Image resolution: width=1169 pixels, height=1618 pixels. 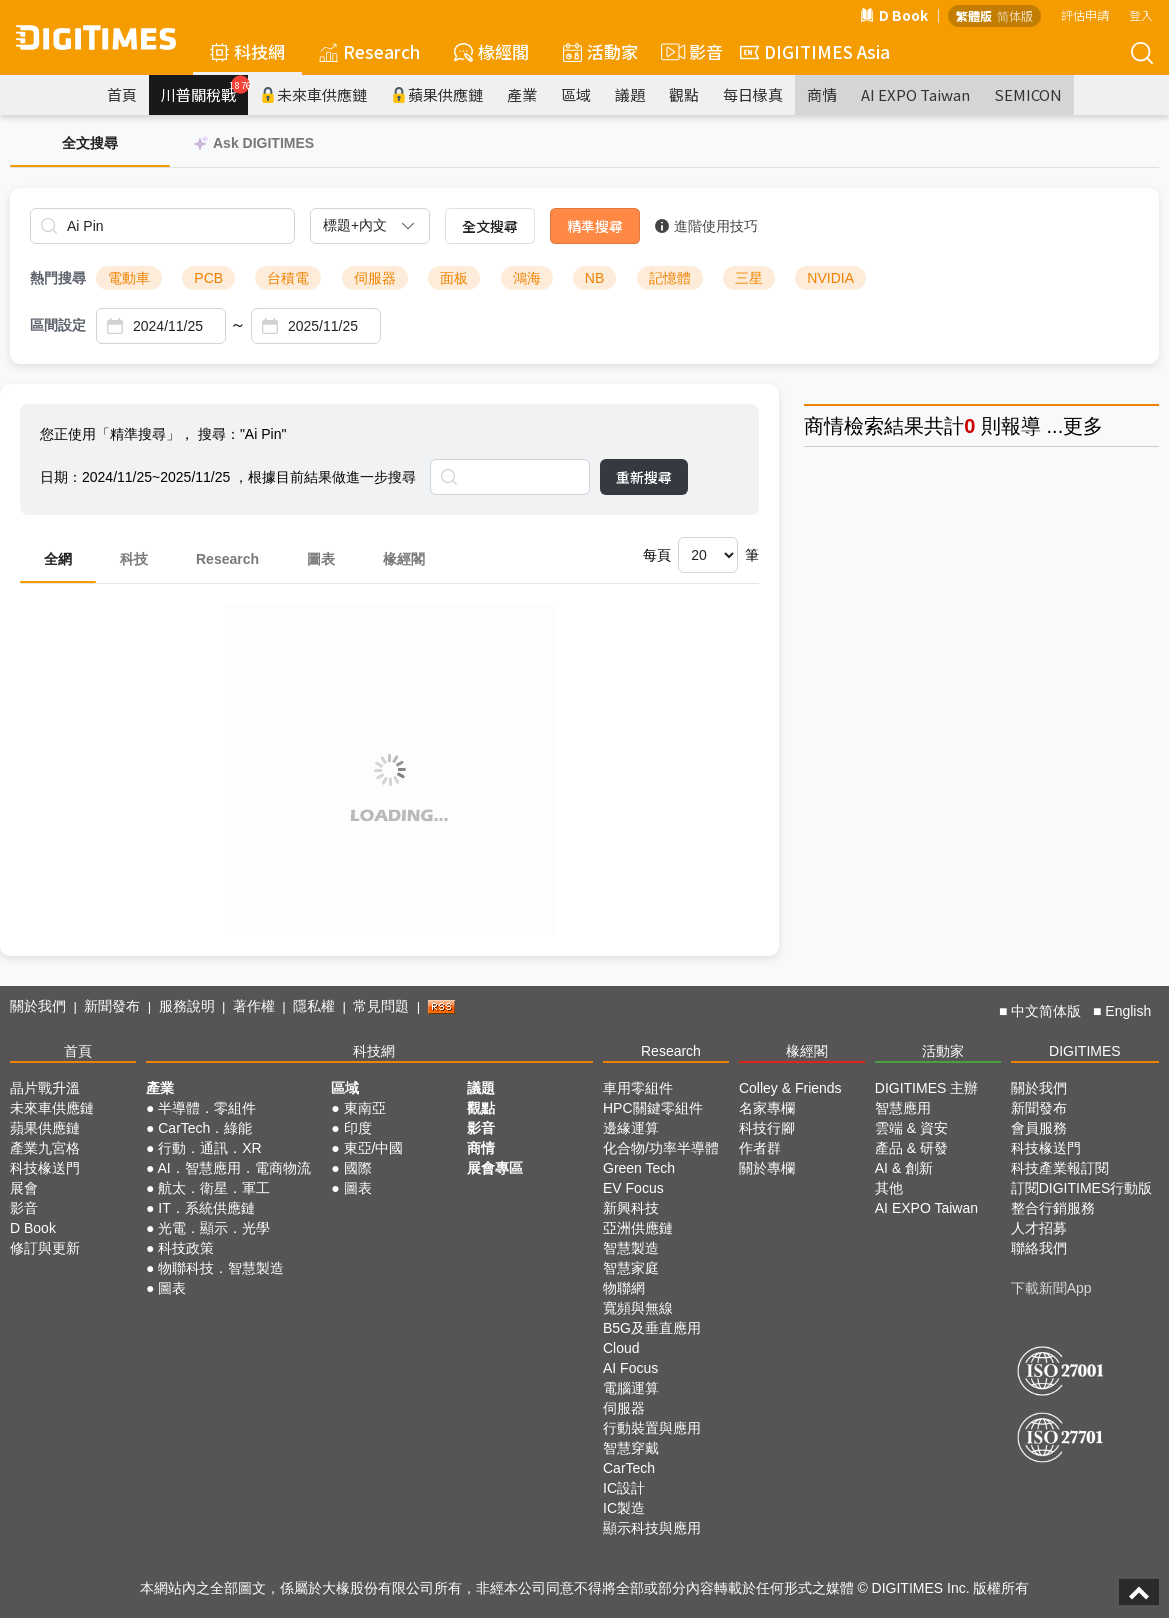 What do you see at coordinates (381, 1006) in the screenshot?
I see `常見問題` at bounding box center [381, 1006].